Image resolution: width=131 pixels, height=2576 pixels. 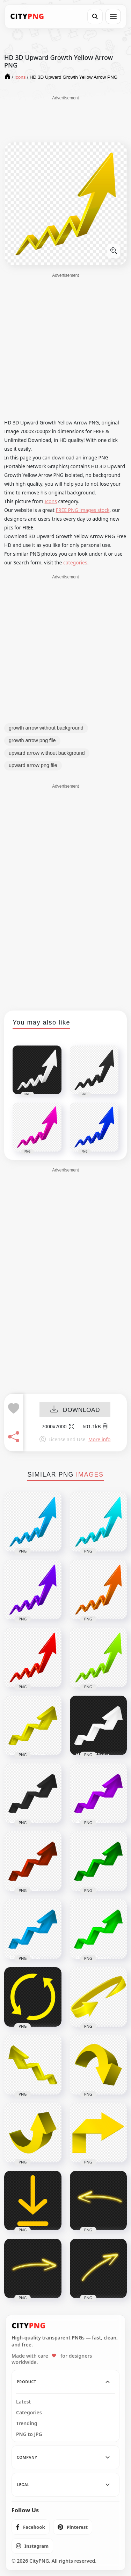 I want to click on [Advertisement], so click(x=66, y=118).